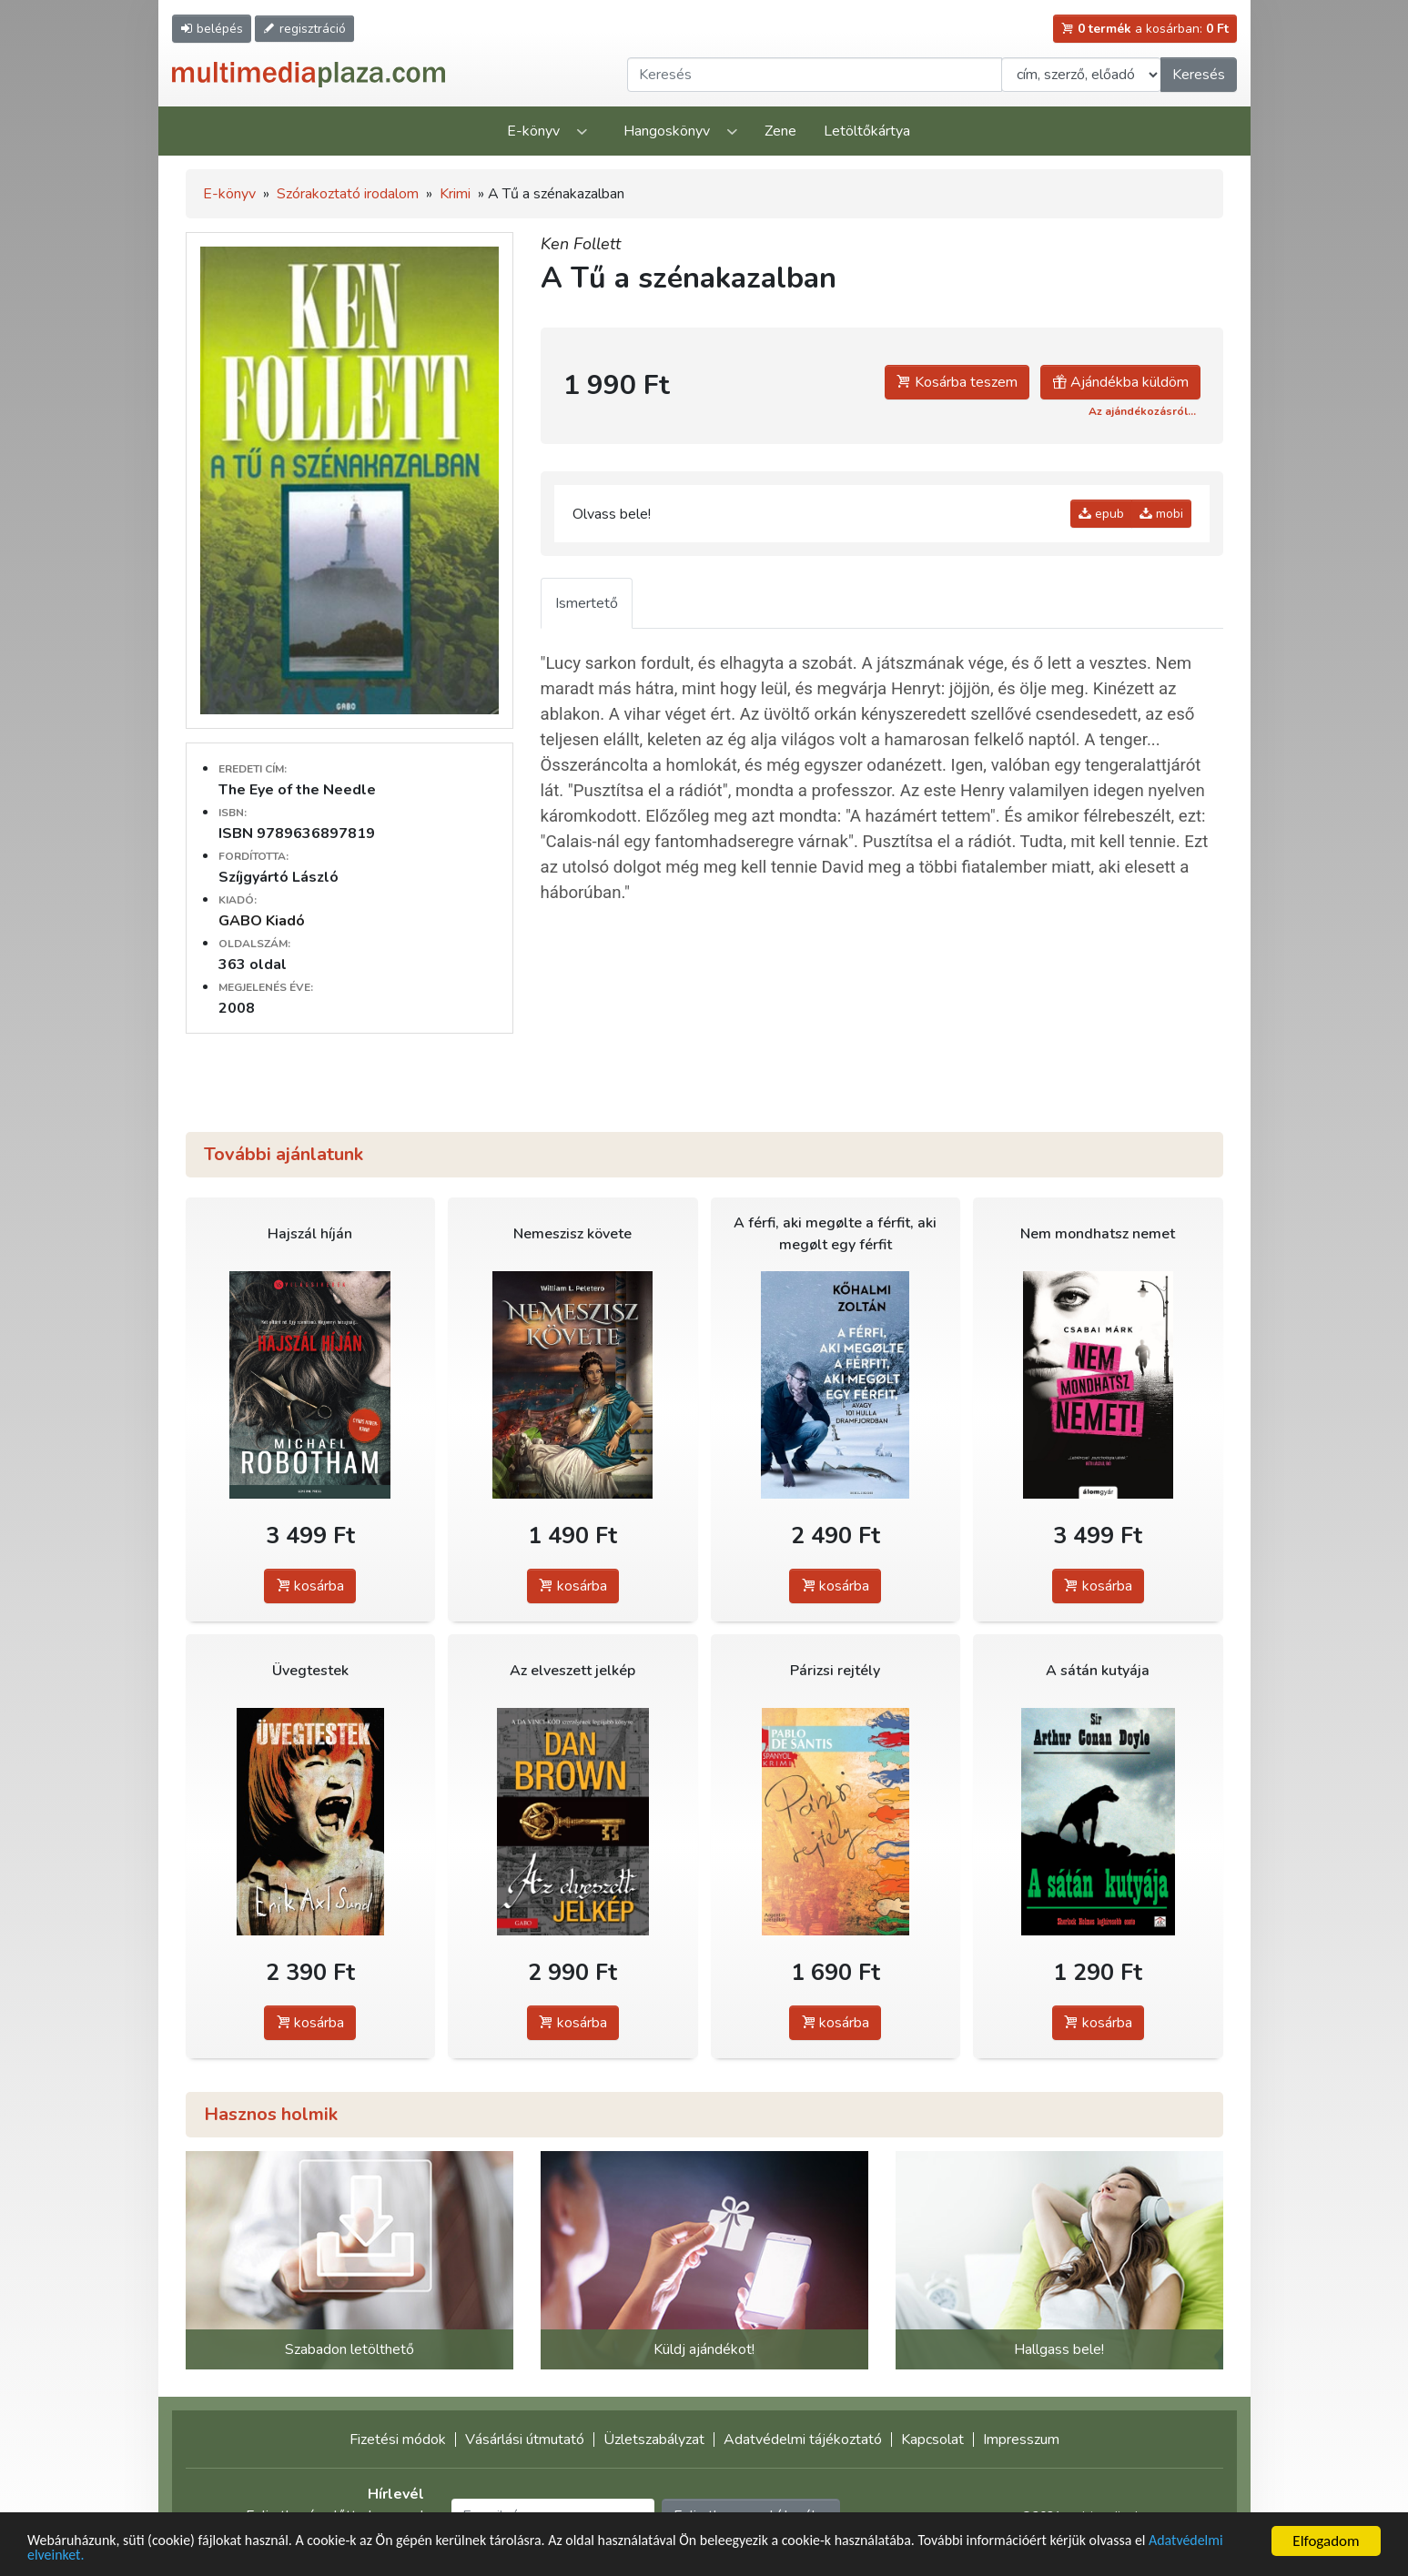  Describe the element at coordinates (524, 2440) in the screenshot. I see `Vásárlási útmutató` at that location.